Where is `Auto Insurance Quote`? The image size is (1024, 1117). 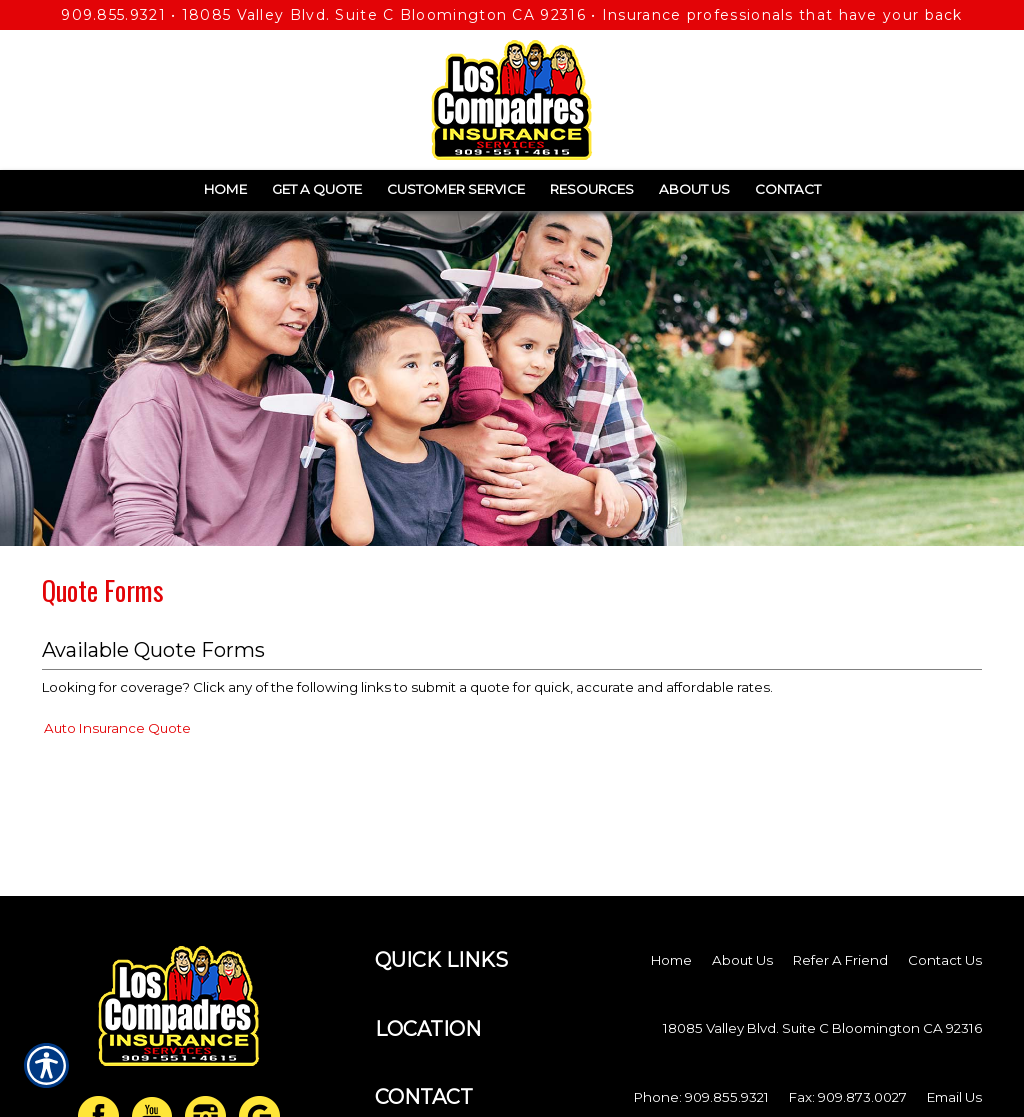 Auto Insurance Quote is located at coordinates (117, 728).